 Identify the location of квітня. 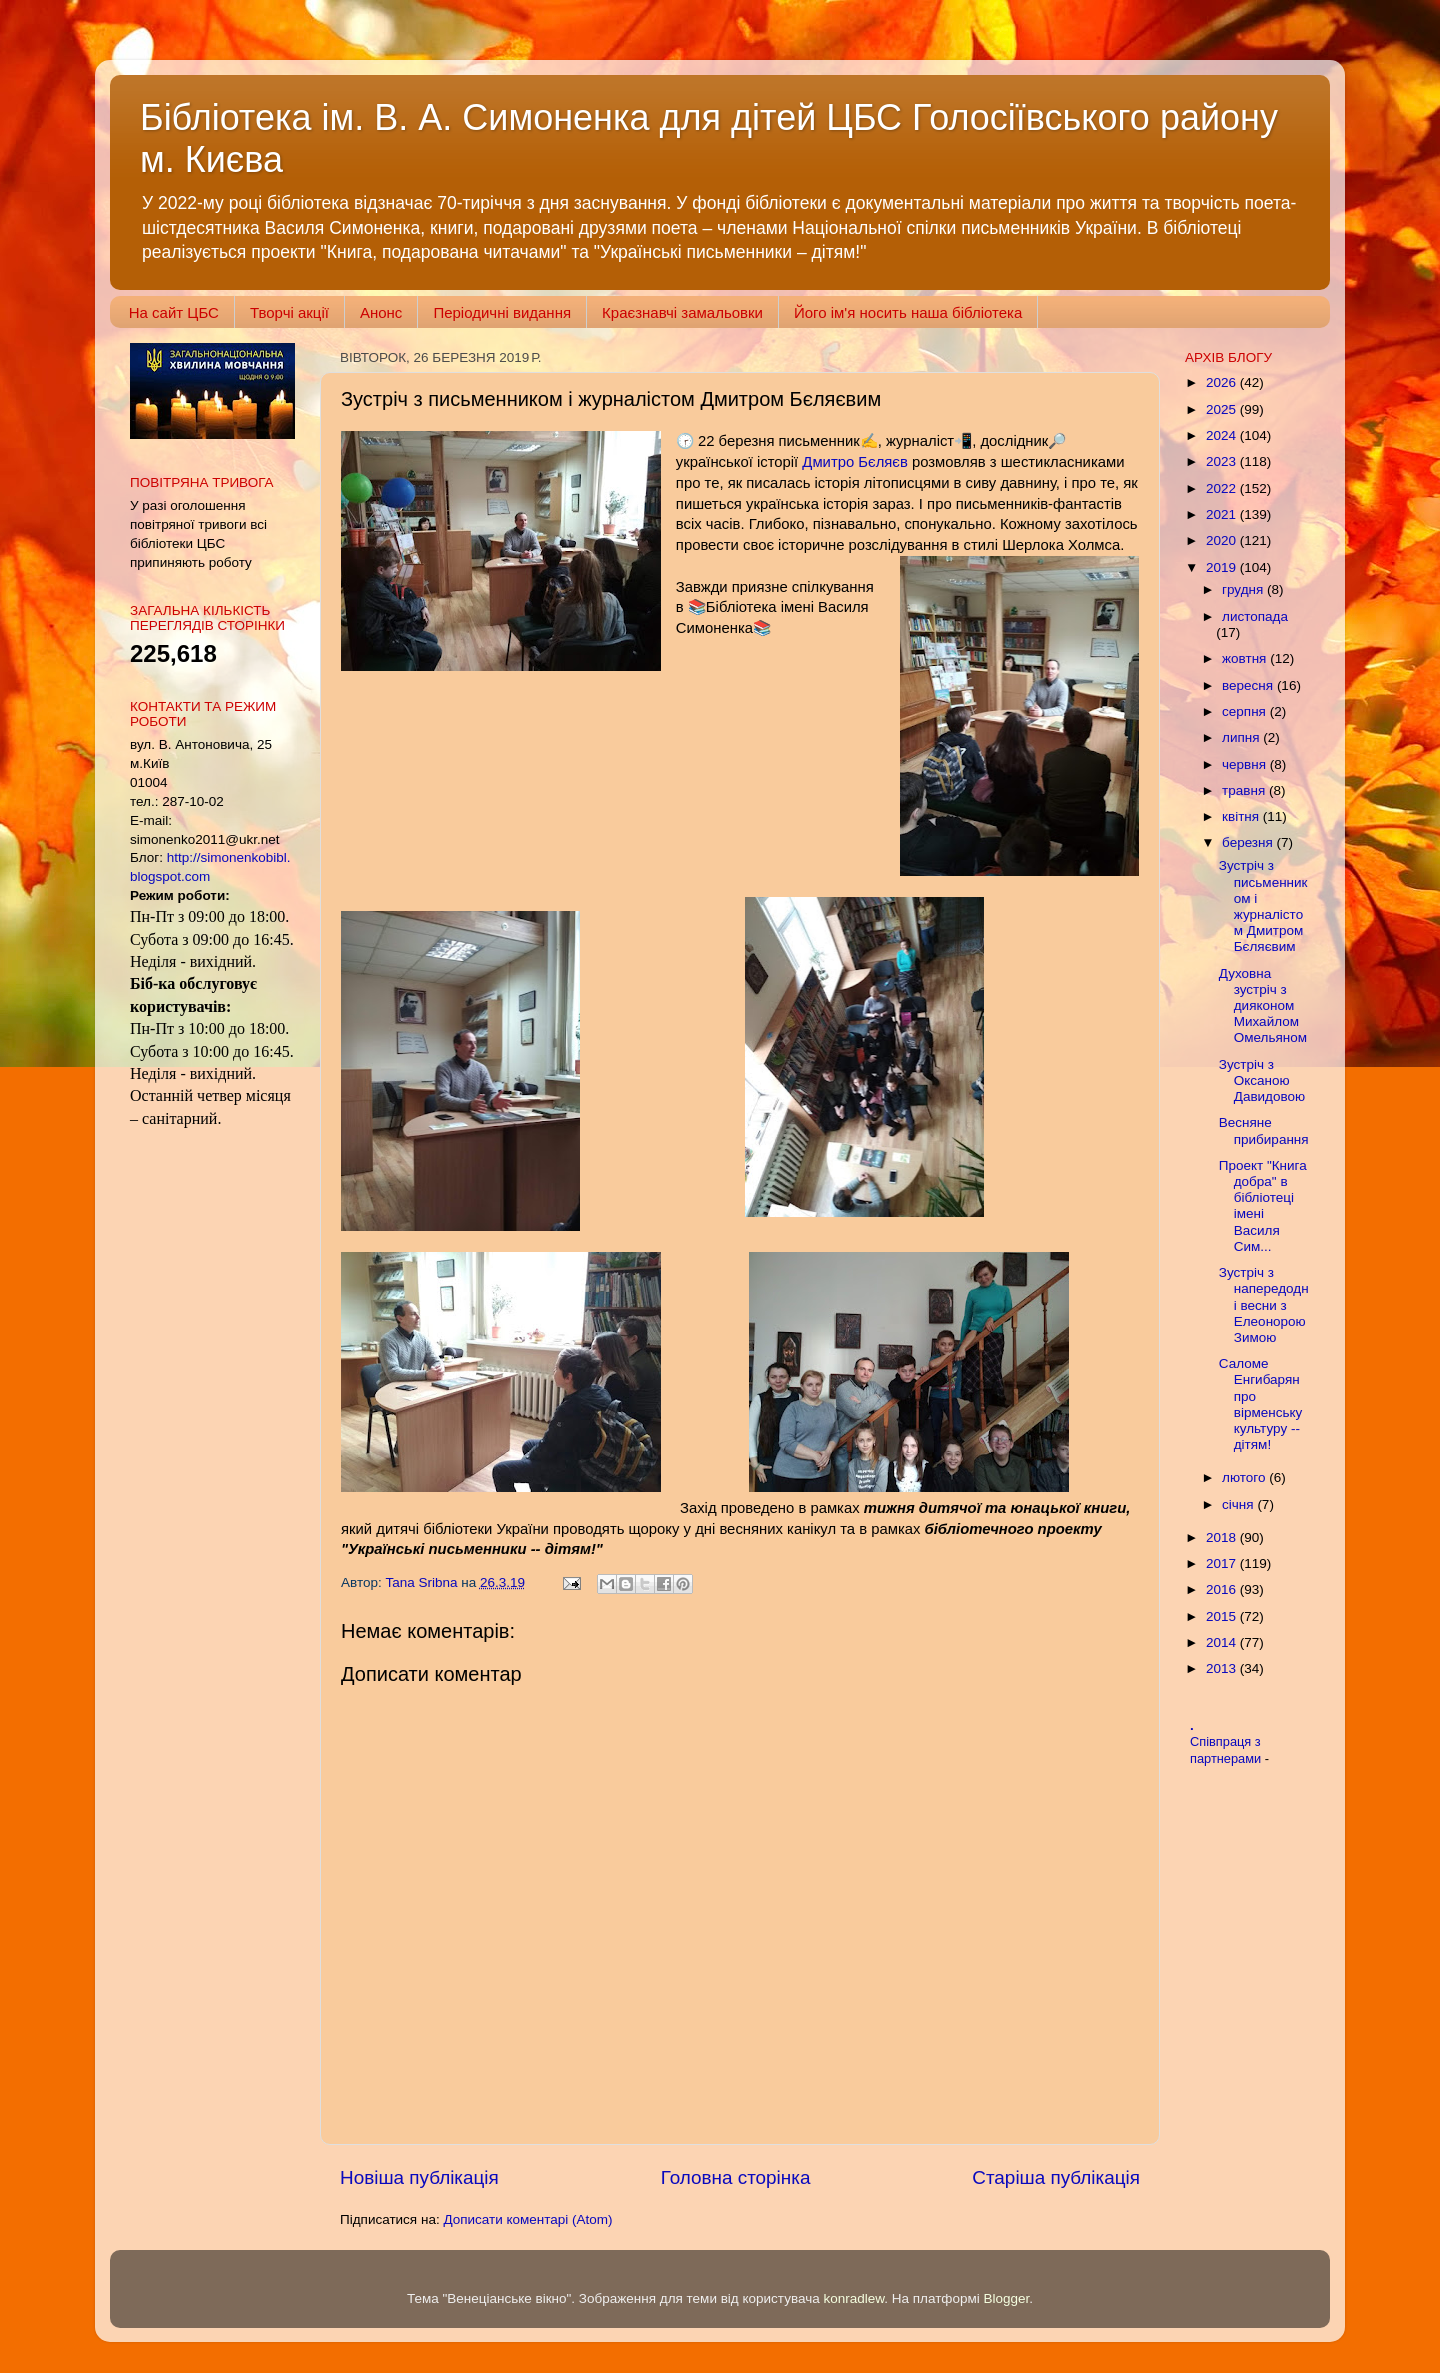
(1242, 816).